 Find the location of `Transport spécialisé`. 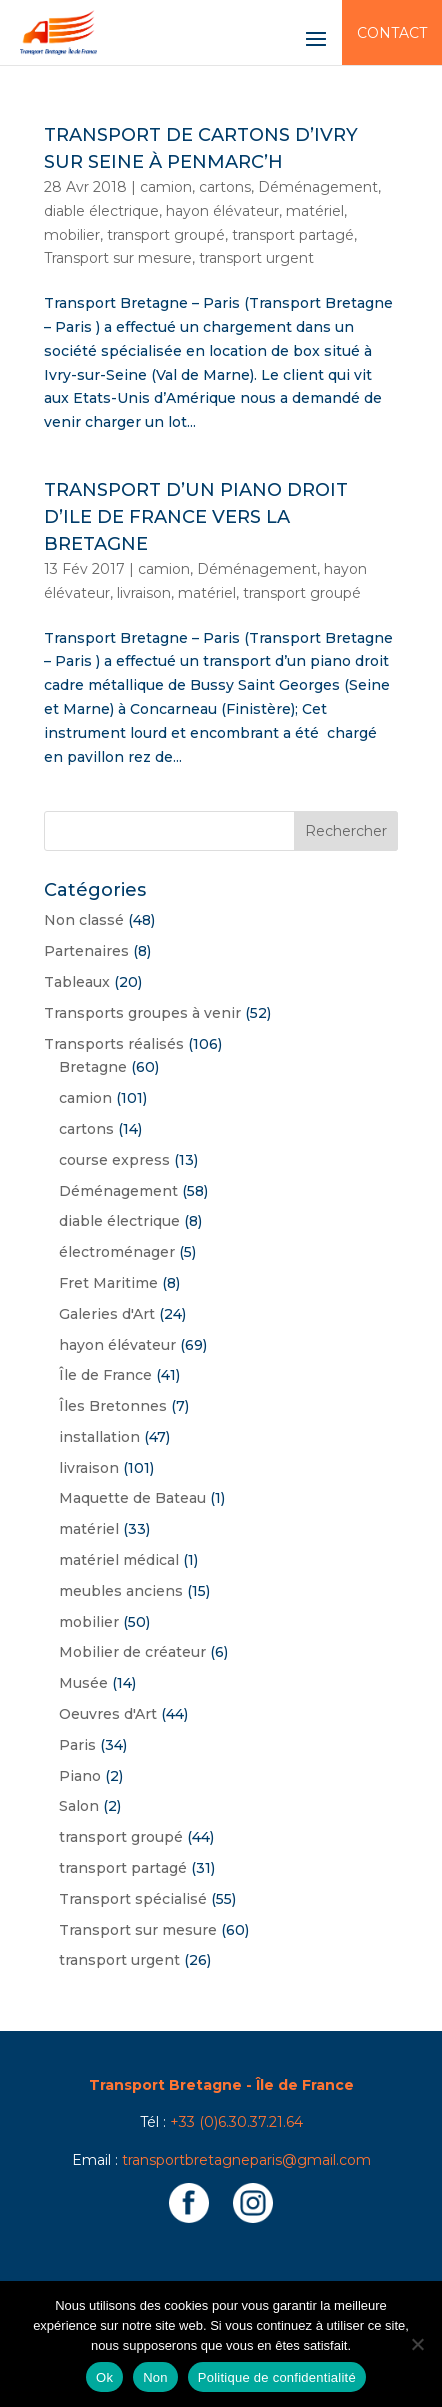

Transport spécialisé is located at coordinates (133, 1899).